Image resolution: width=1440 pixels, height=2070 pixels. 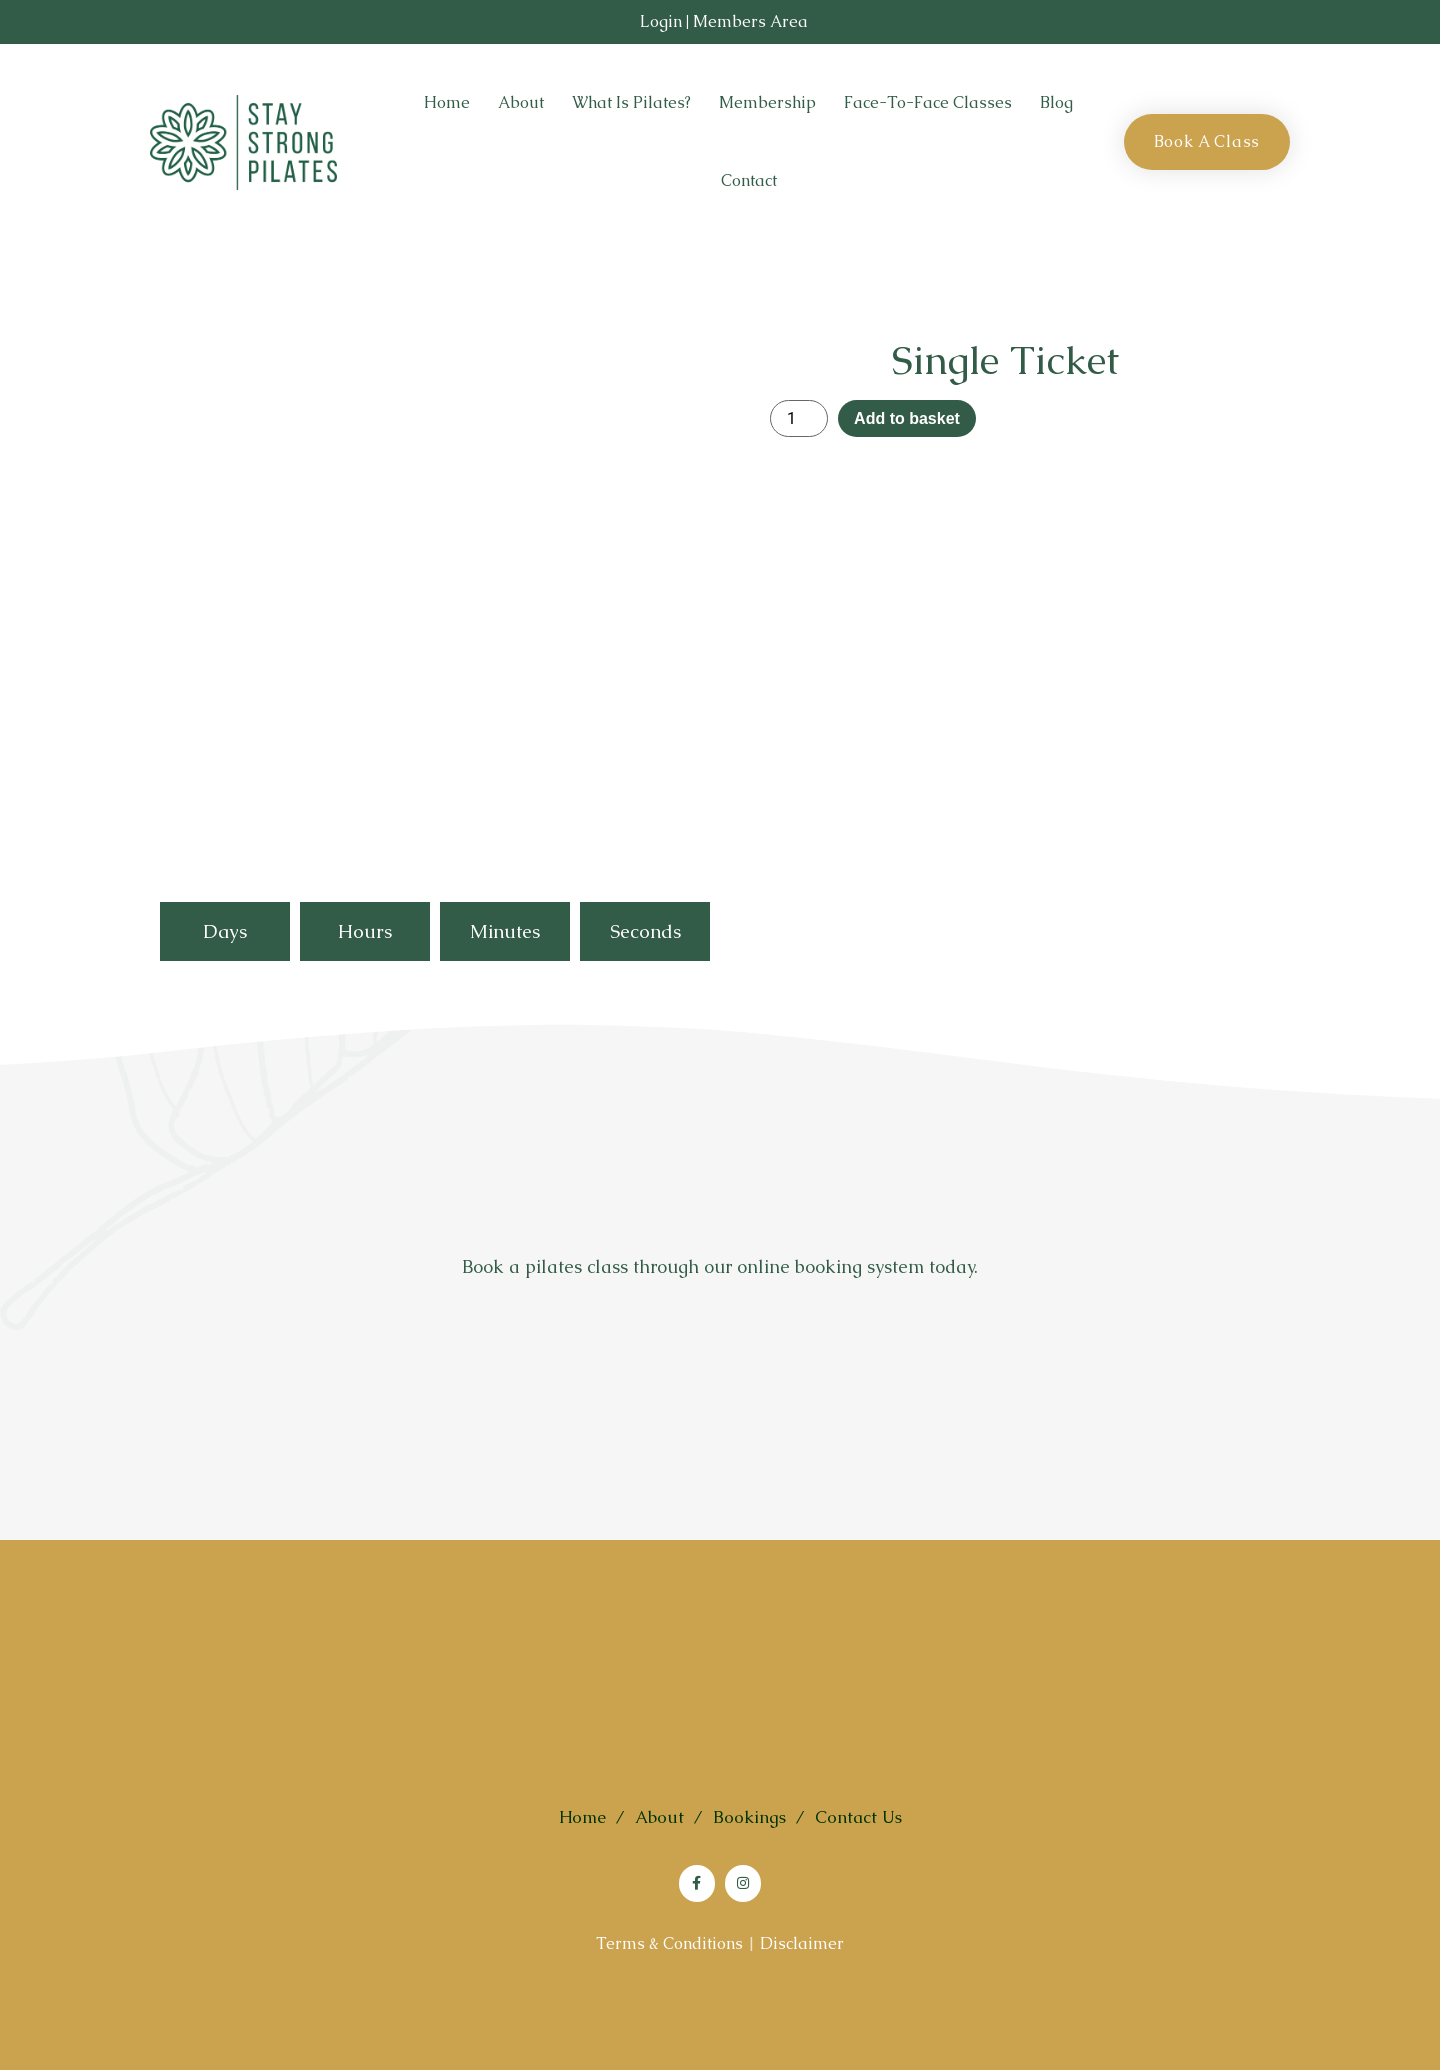 I want to click on Members Area, so click(x=750, y=21).